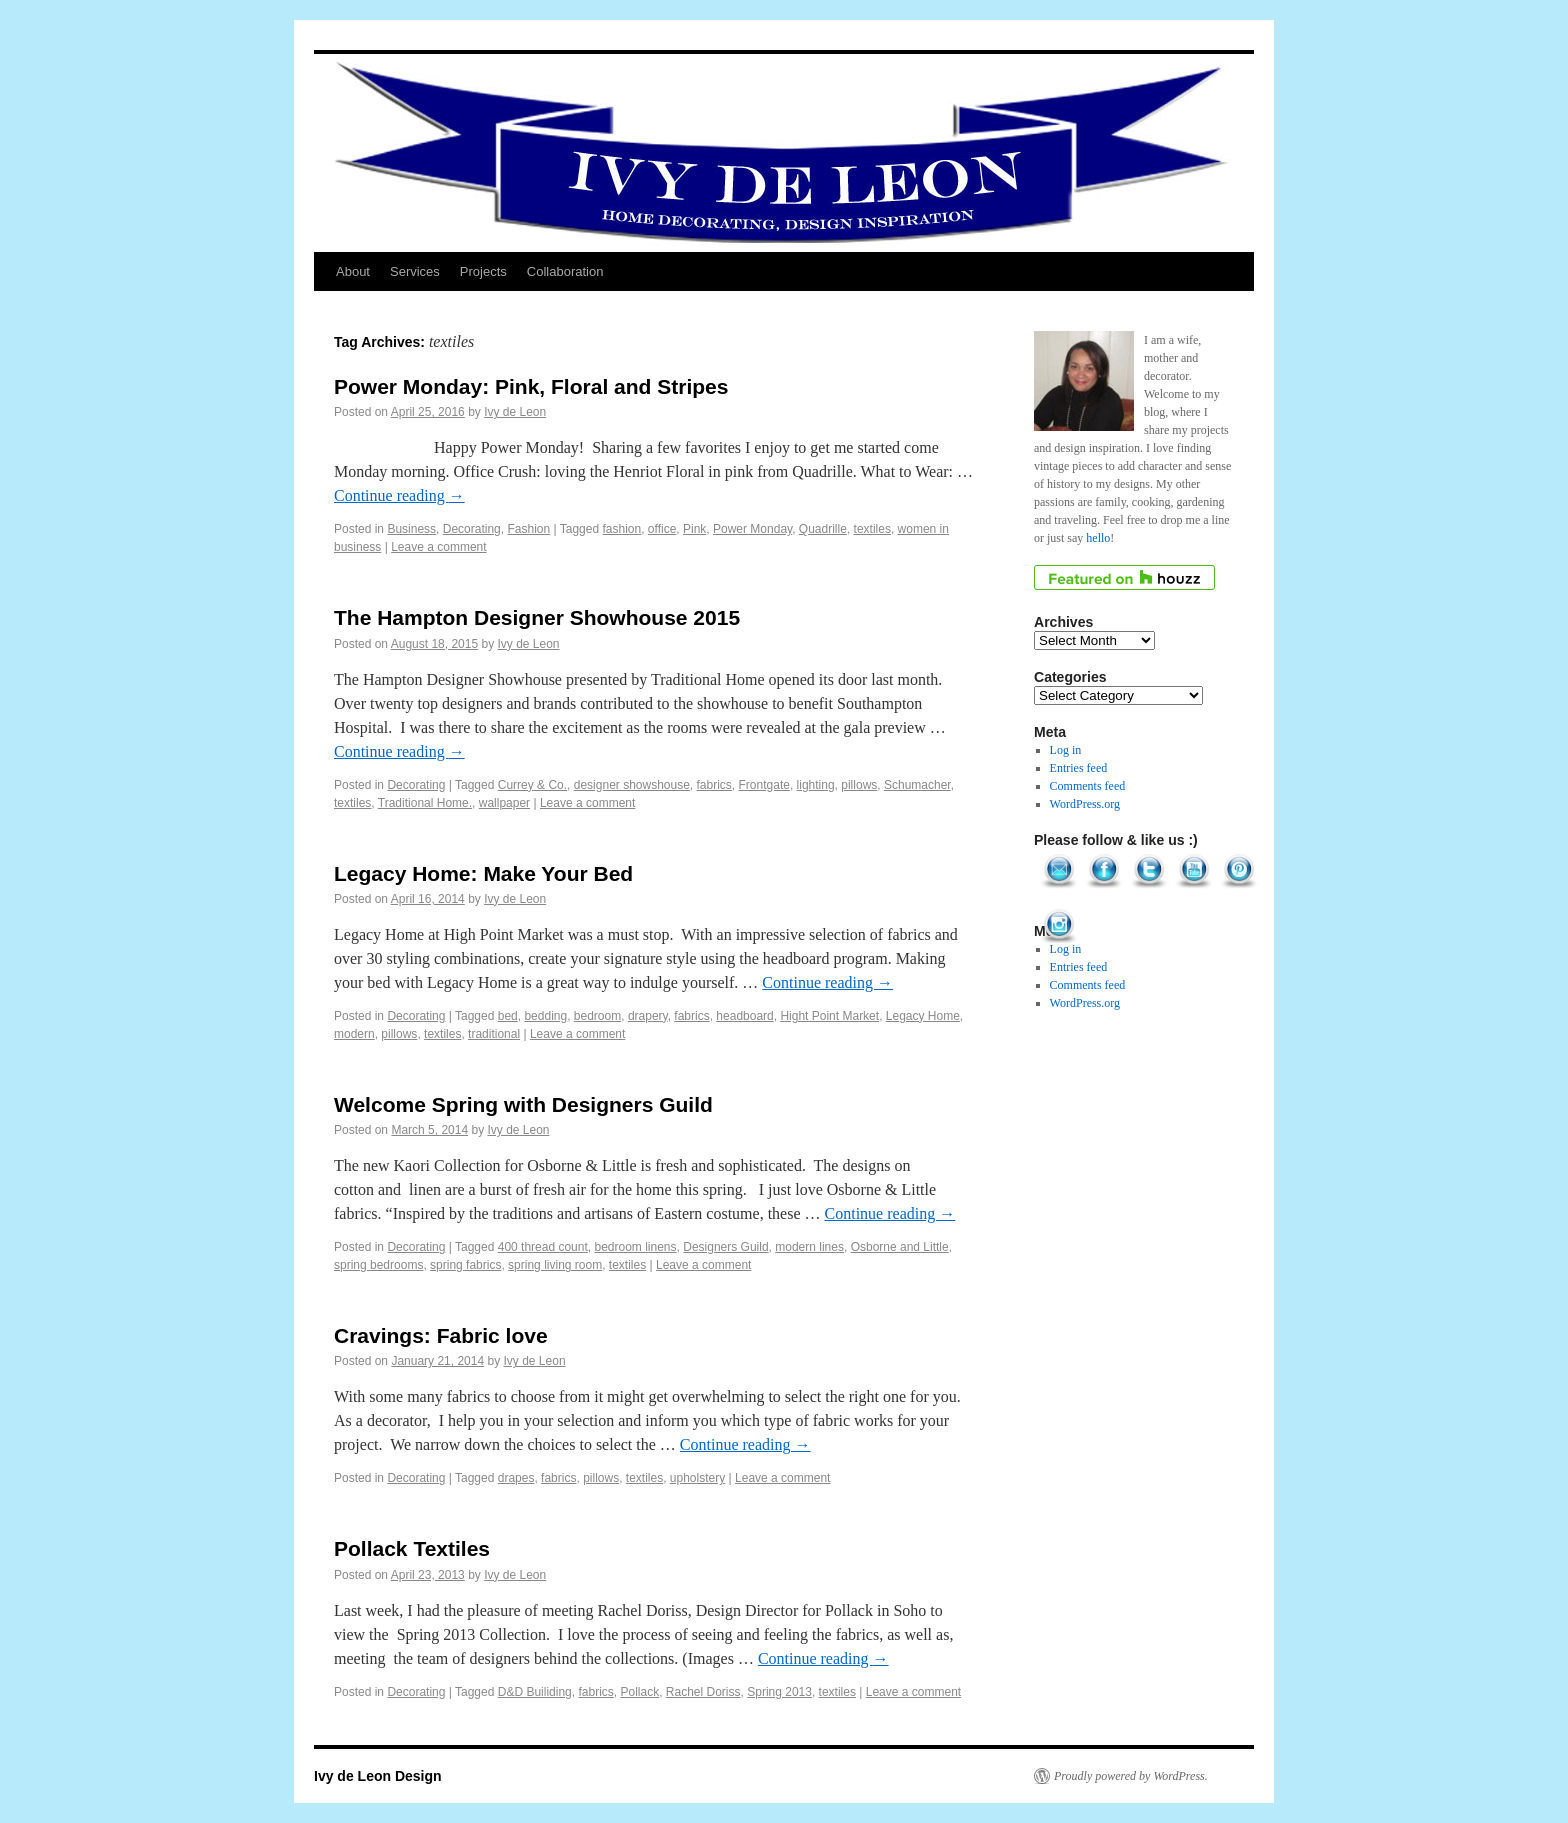  I want to click on spring fabrics, so click(465, 1265).